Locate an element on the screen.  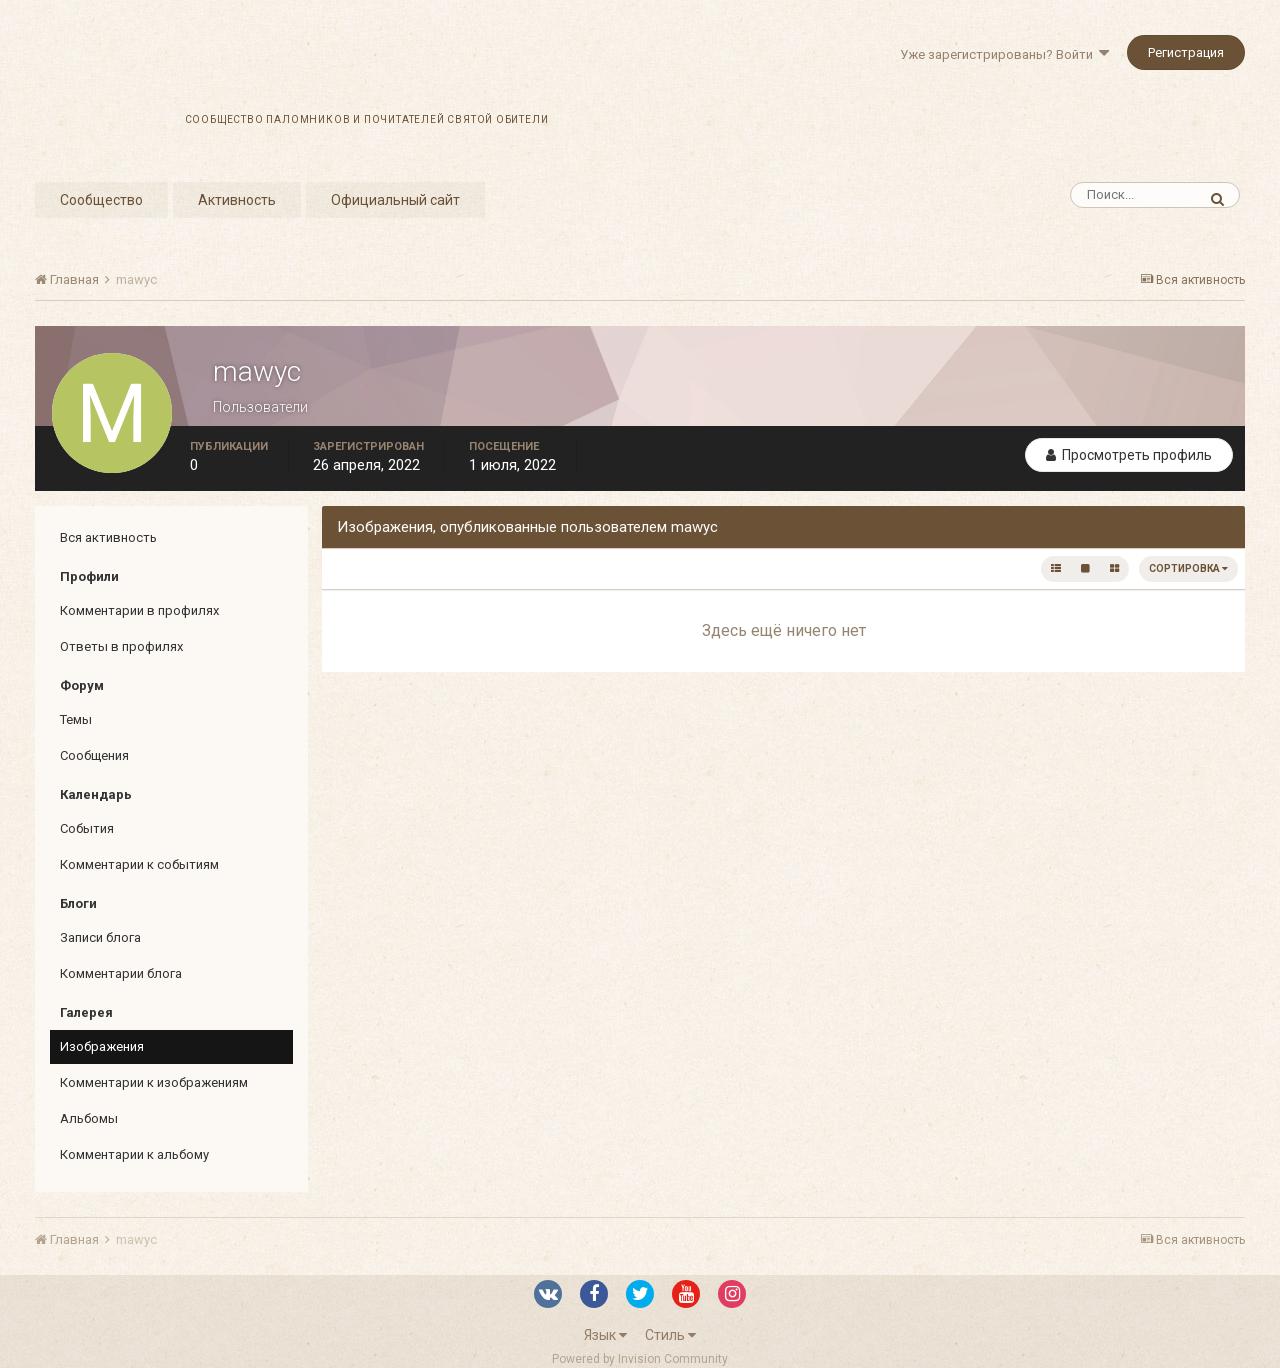
Сообщество is located at coordinates (101, 200).